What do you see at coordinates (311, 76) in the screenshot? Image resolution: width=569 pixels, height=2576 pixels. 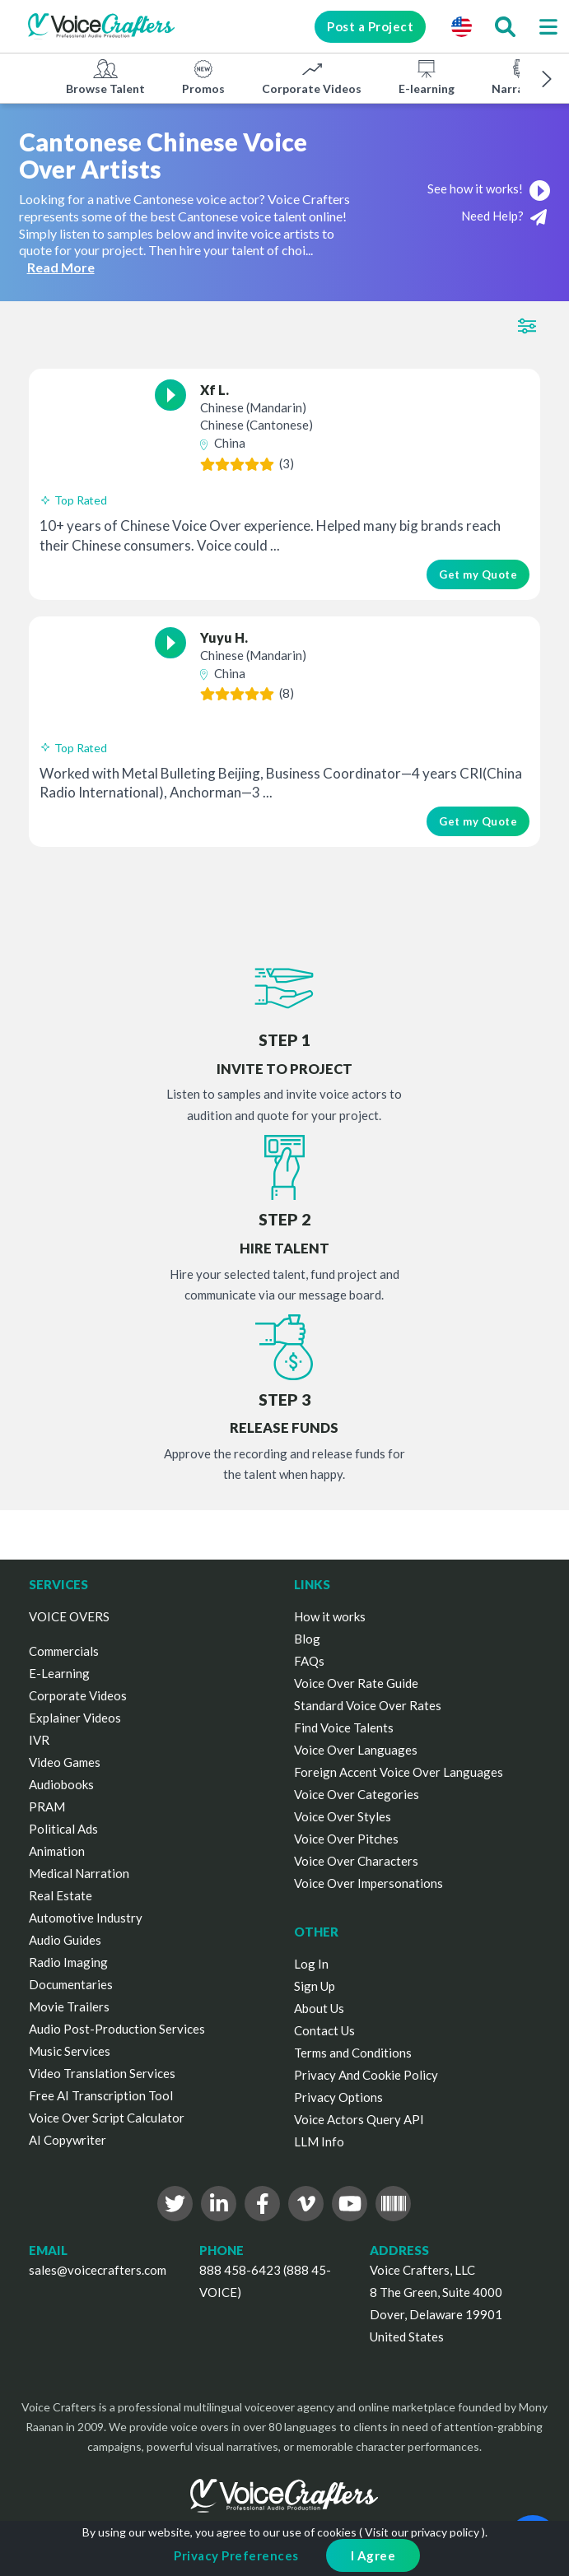 I see `Corporate Videos` at bounding box center [311, 76].